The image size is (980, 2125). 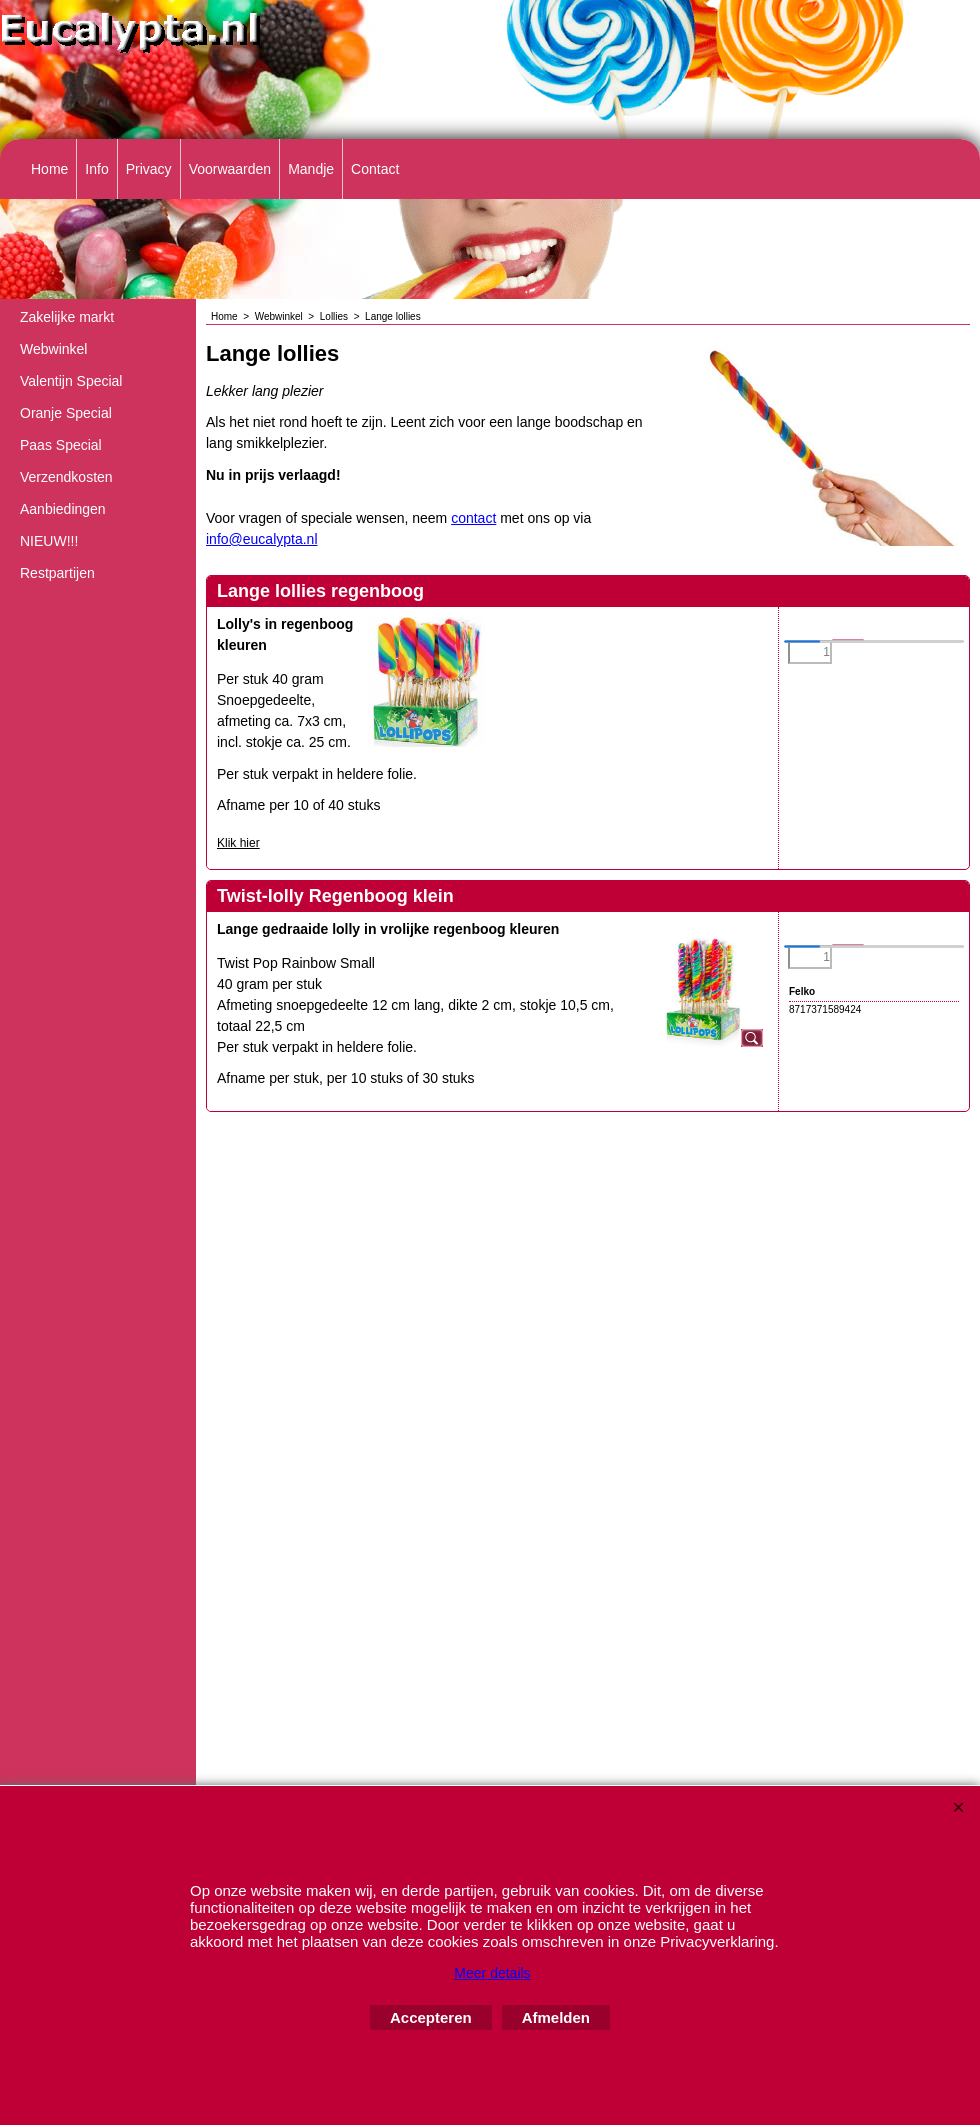 I want to click on Privacy, so click(x=149, y=169).